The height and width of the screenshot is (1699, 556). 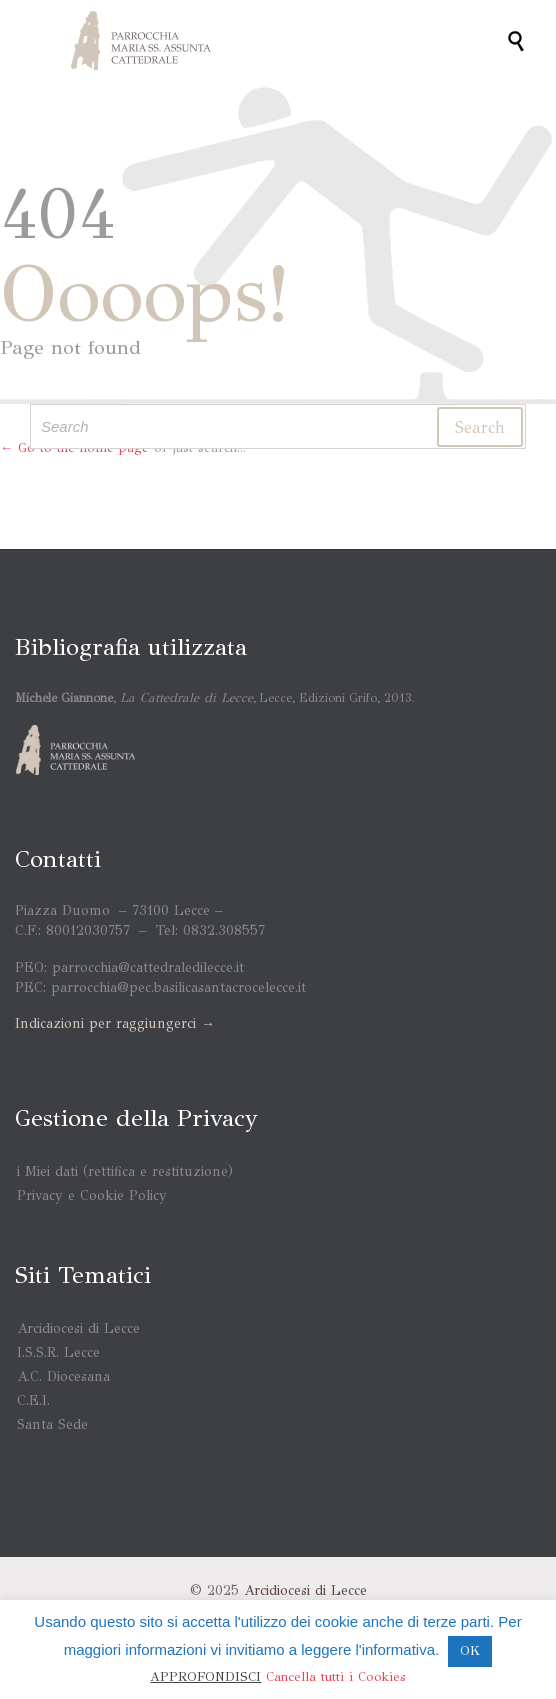 I want to click on Santa Sede, so click(x=52, y=1424).